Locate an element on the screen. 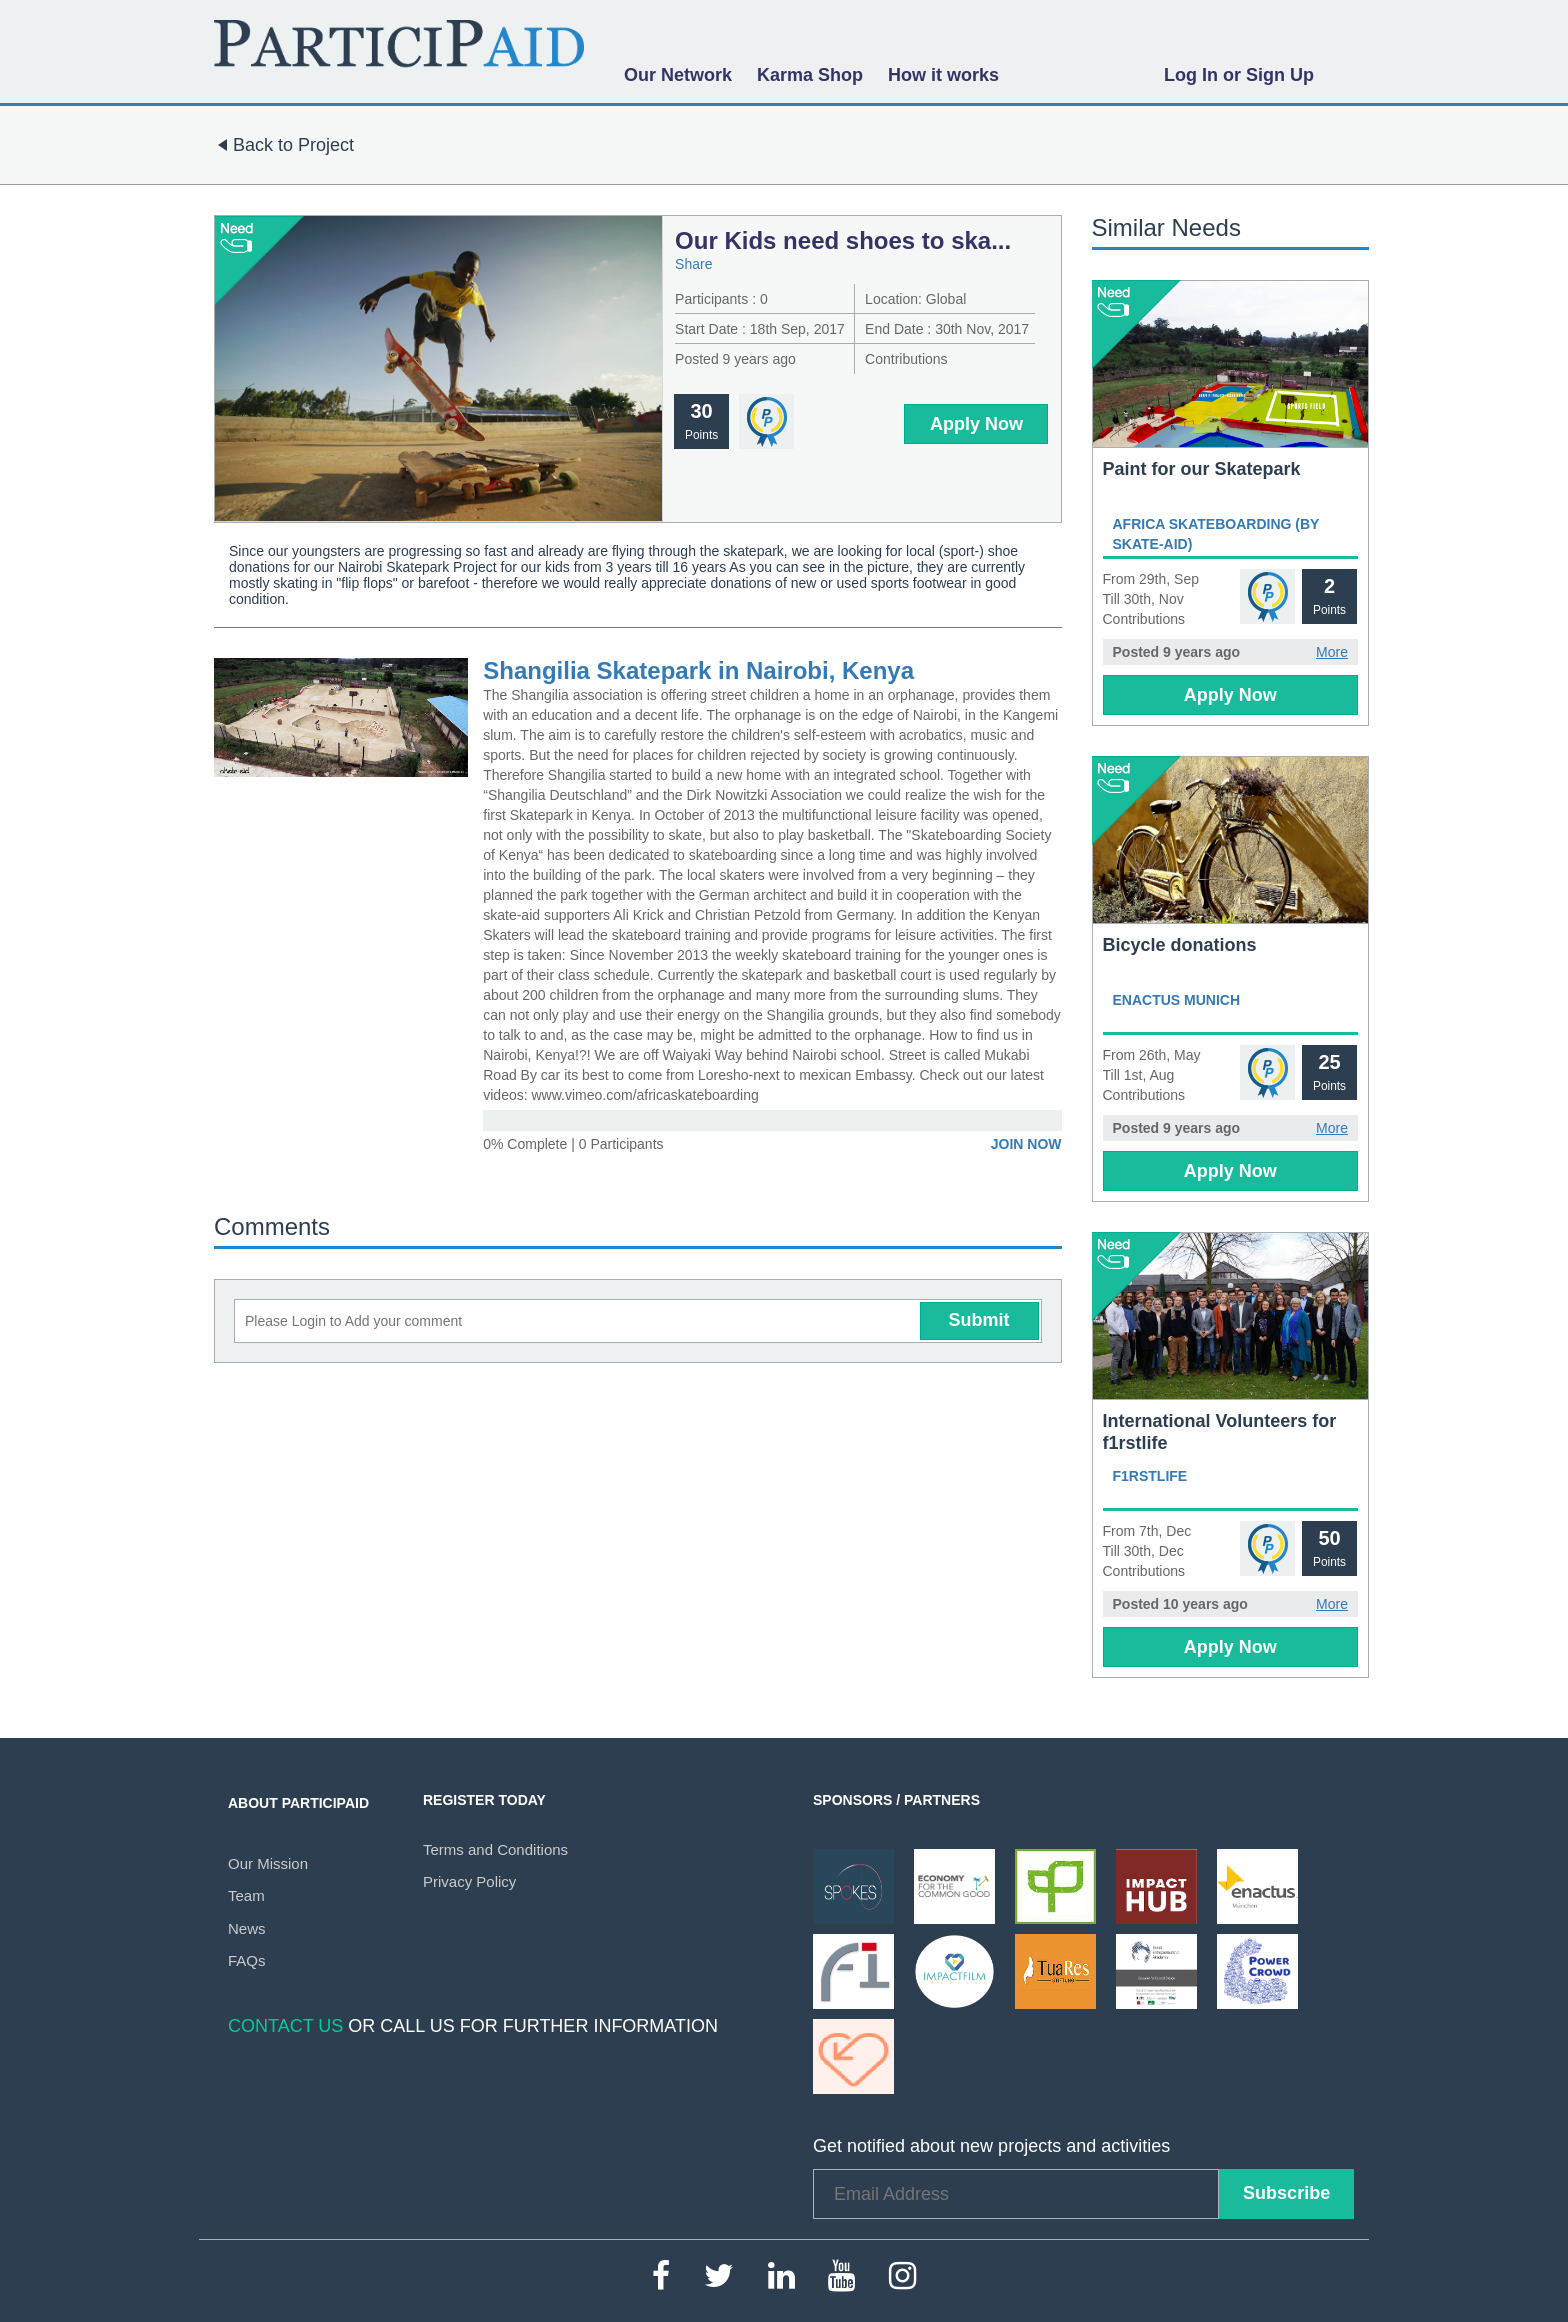 The height and width of the screenshot is (2322, 1568). Paint for our Skatepark is located at coordinates (1202, 469).